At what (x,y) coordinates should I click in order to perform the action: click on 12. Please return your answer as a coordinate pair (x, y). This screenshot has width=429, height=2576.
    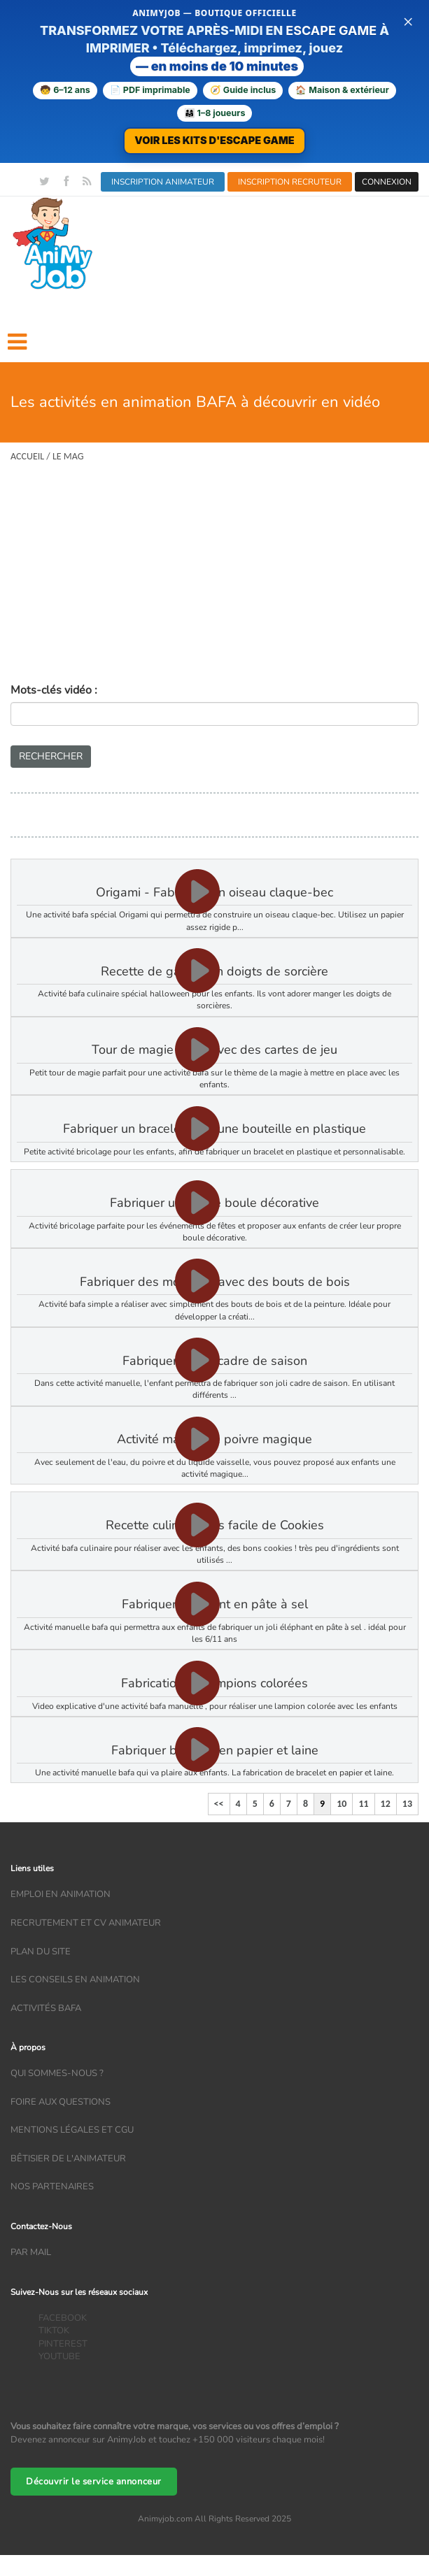
    Looking at the image, I should click on (386, 1804).